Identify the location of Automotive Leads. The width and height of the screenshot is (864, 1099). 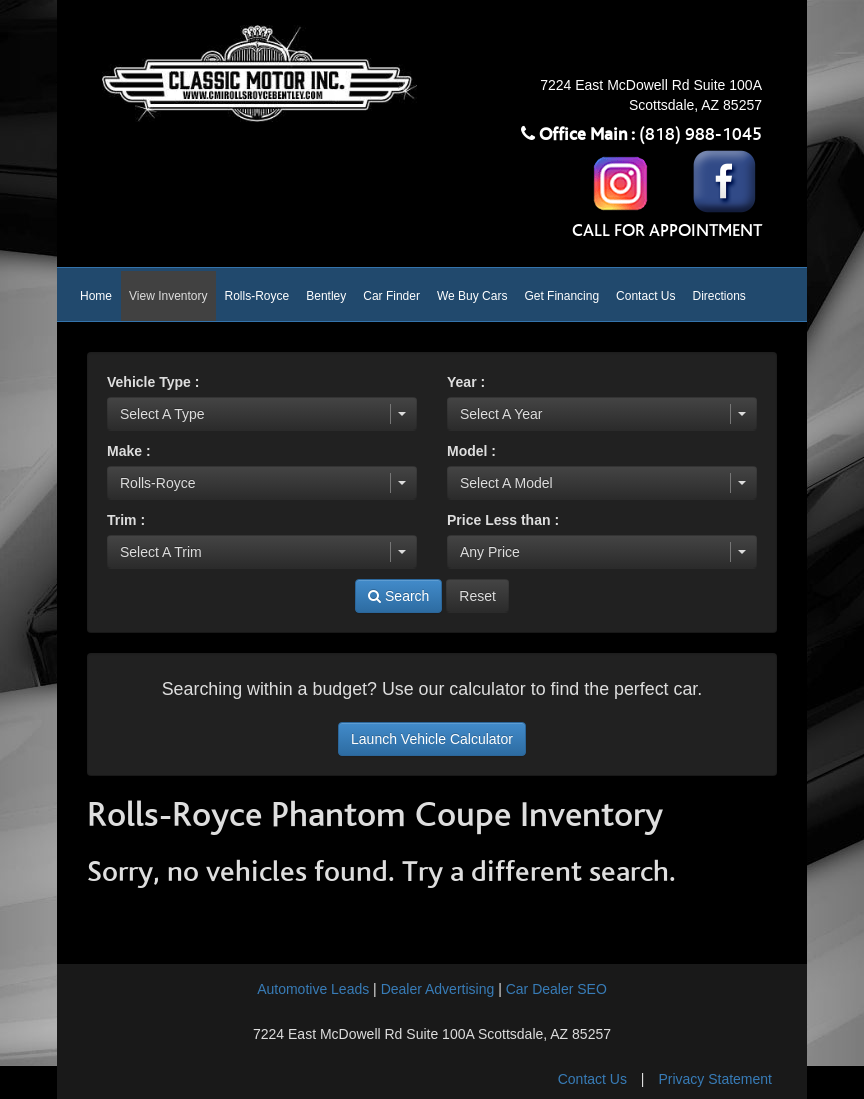
(313, 989).